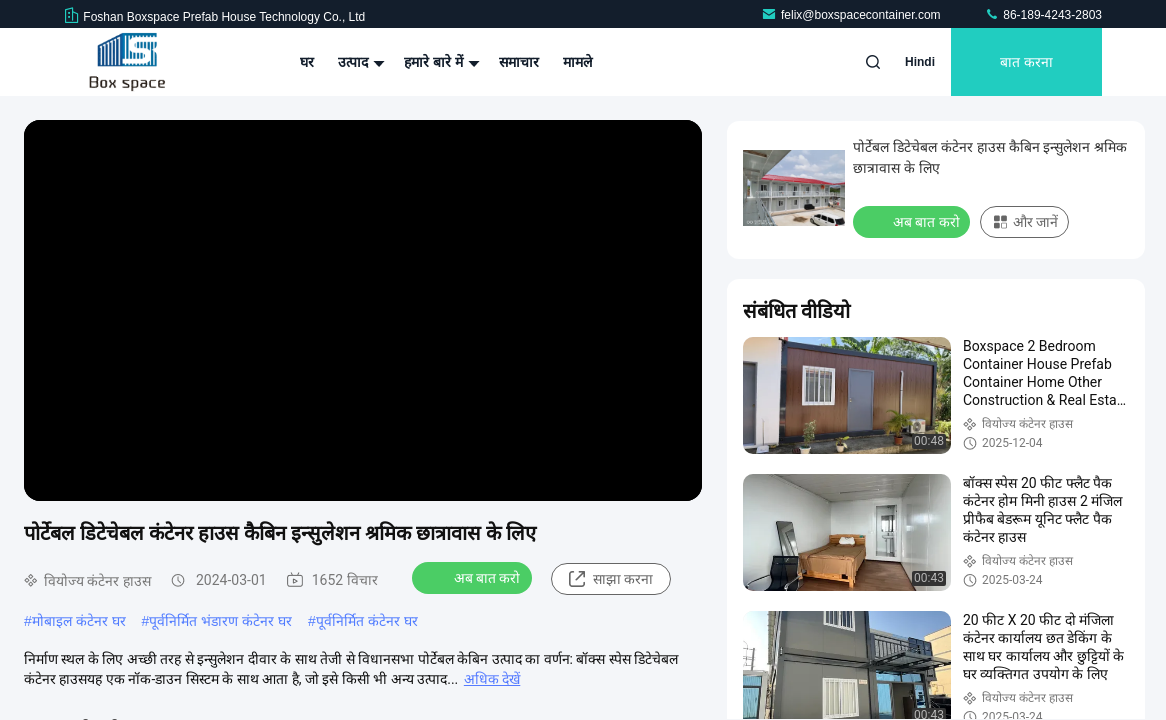  Describe the element at coordinates (852, 15) in the screenshot. I see `felix@boxspacecontainer.com` at that location.